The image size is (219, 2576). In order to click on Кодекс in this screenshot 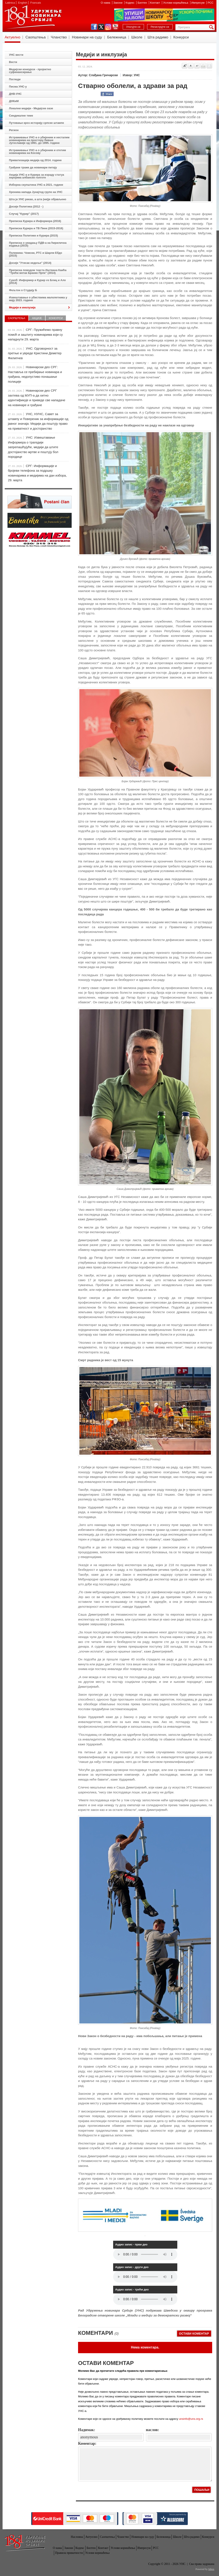, I will do `click(130, 2)`.